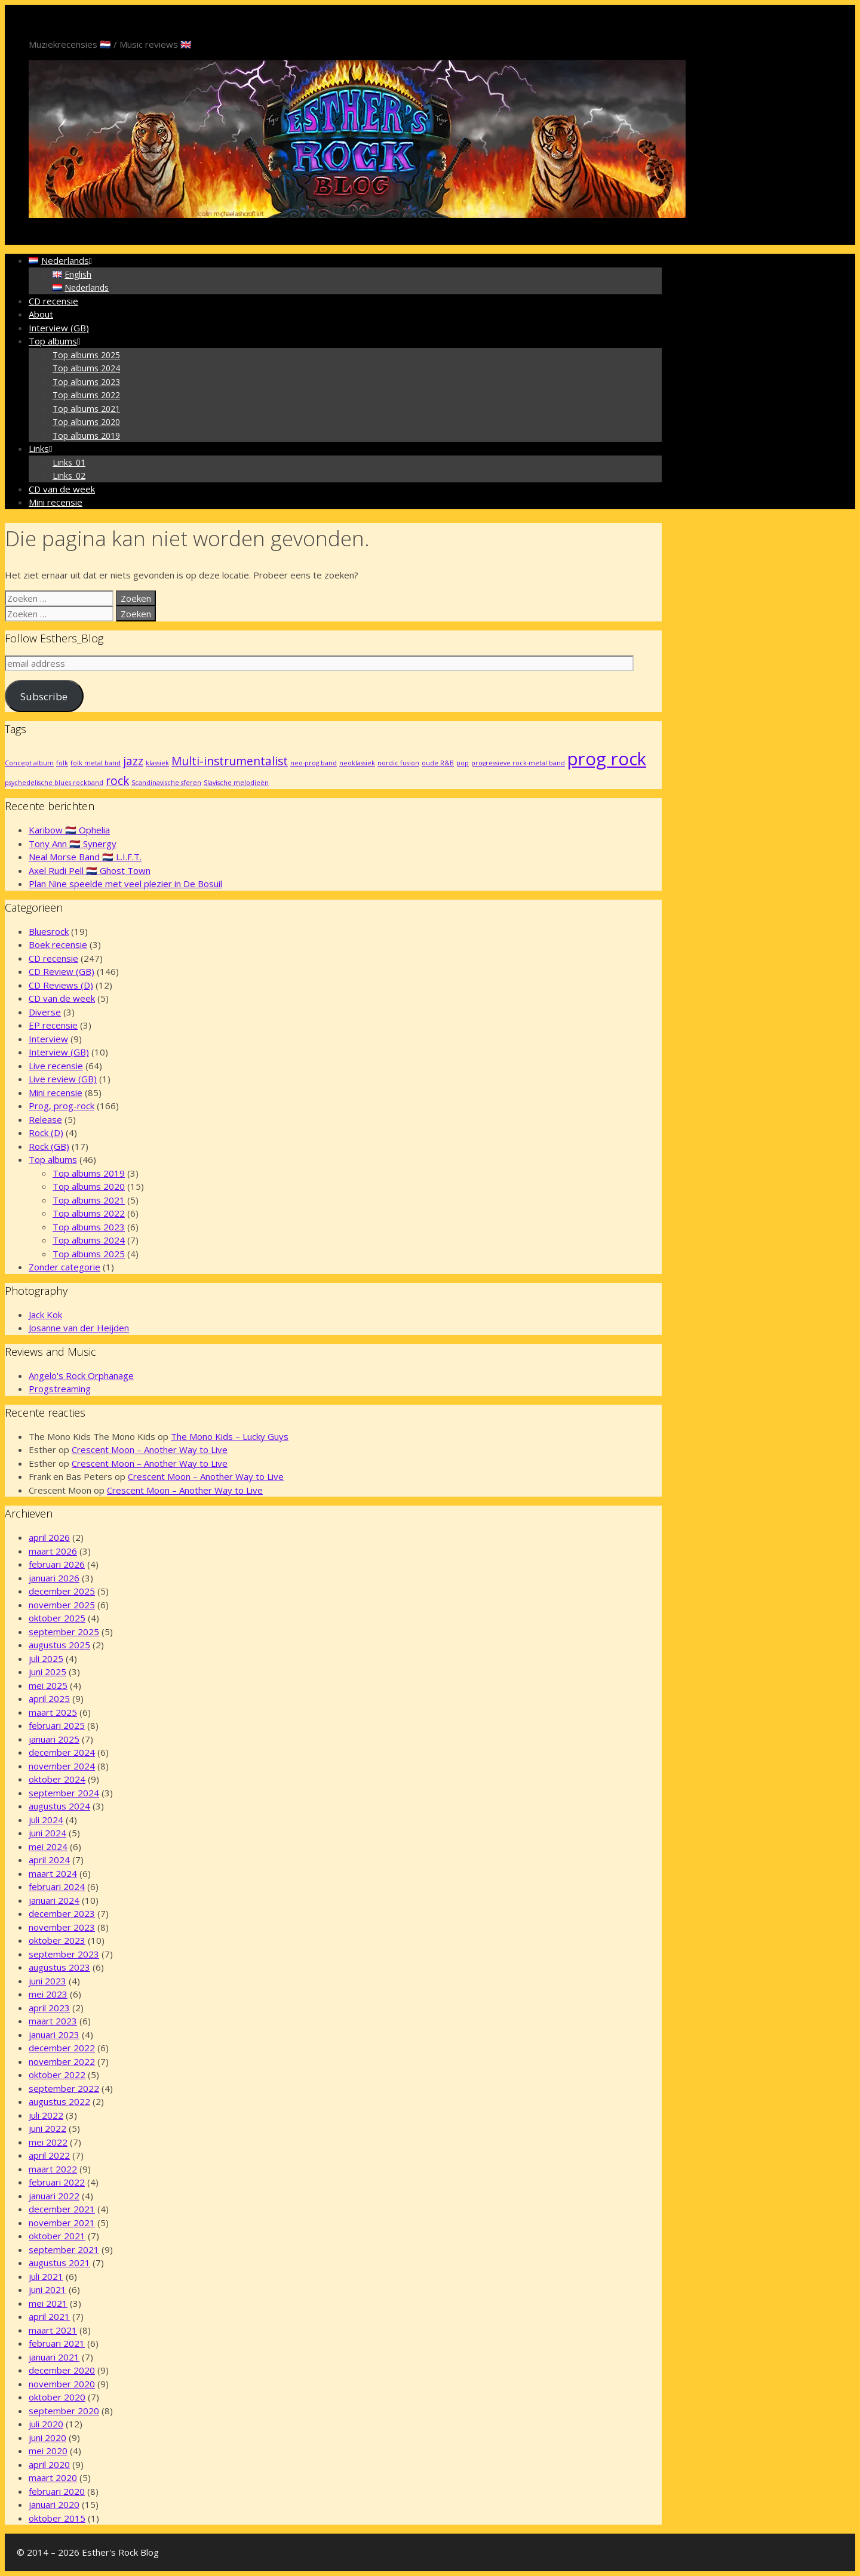 The height and width of the screenshot is (2576, 860). I want to click on Top albums 2019, so click(86, 435).